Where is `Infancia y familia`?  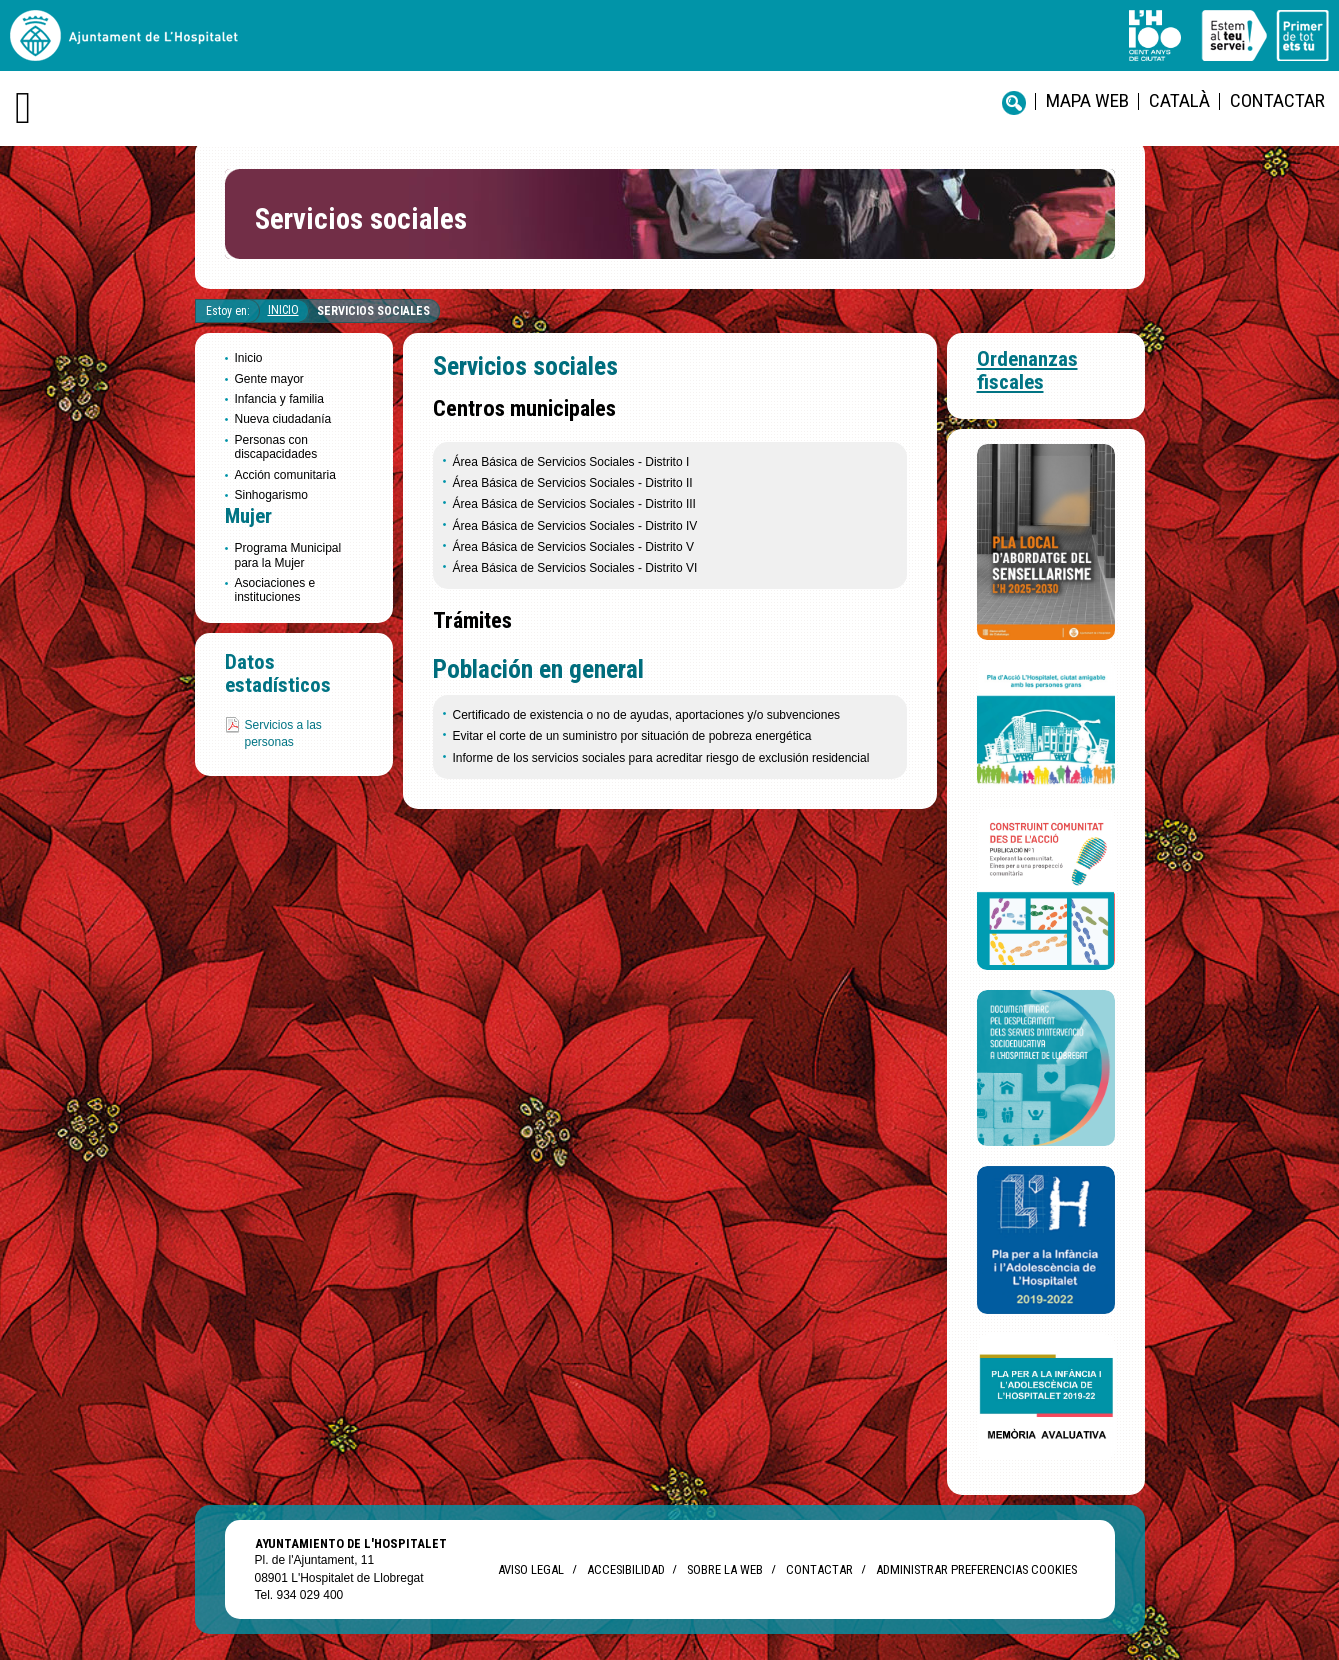
Infancia y familia is located at coordinates (279, 399).